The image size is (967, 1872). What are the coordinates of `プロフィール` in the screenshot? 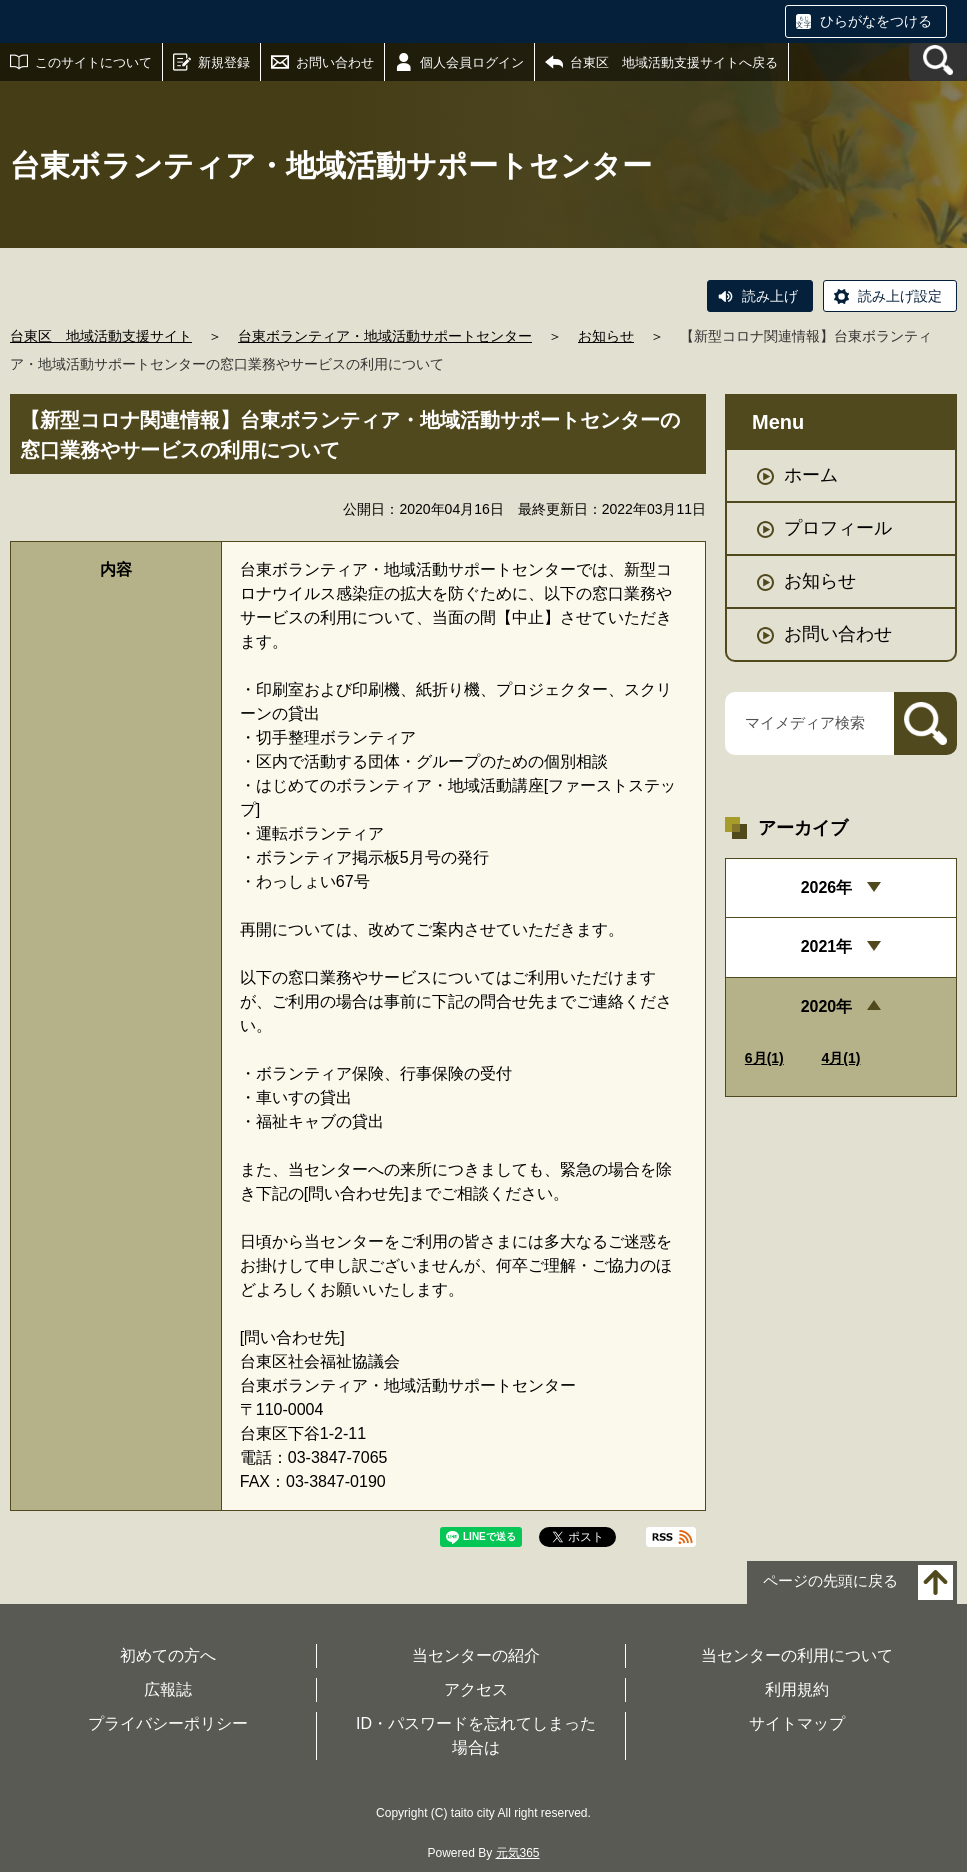 It's located at (838, 528).